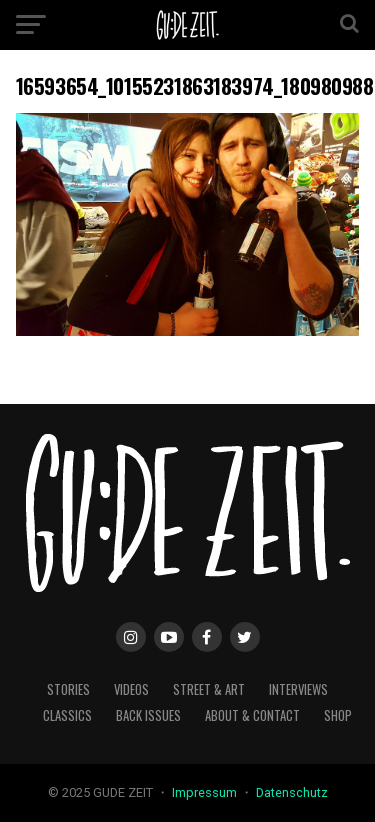 Image resolution: width=375 pixels, height=822 pixels. What do you see at coordinates (67, 715) in the screenshot?
I see `classics` at bounding box center [67, 715].